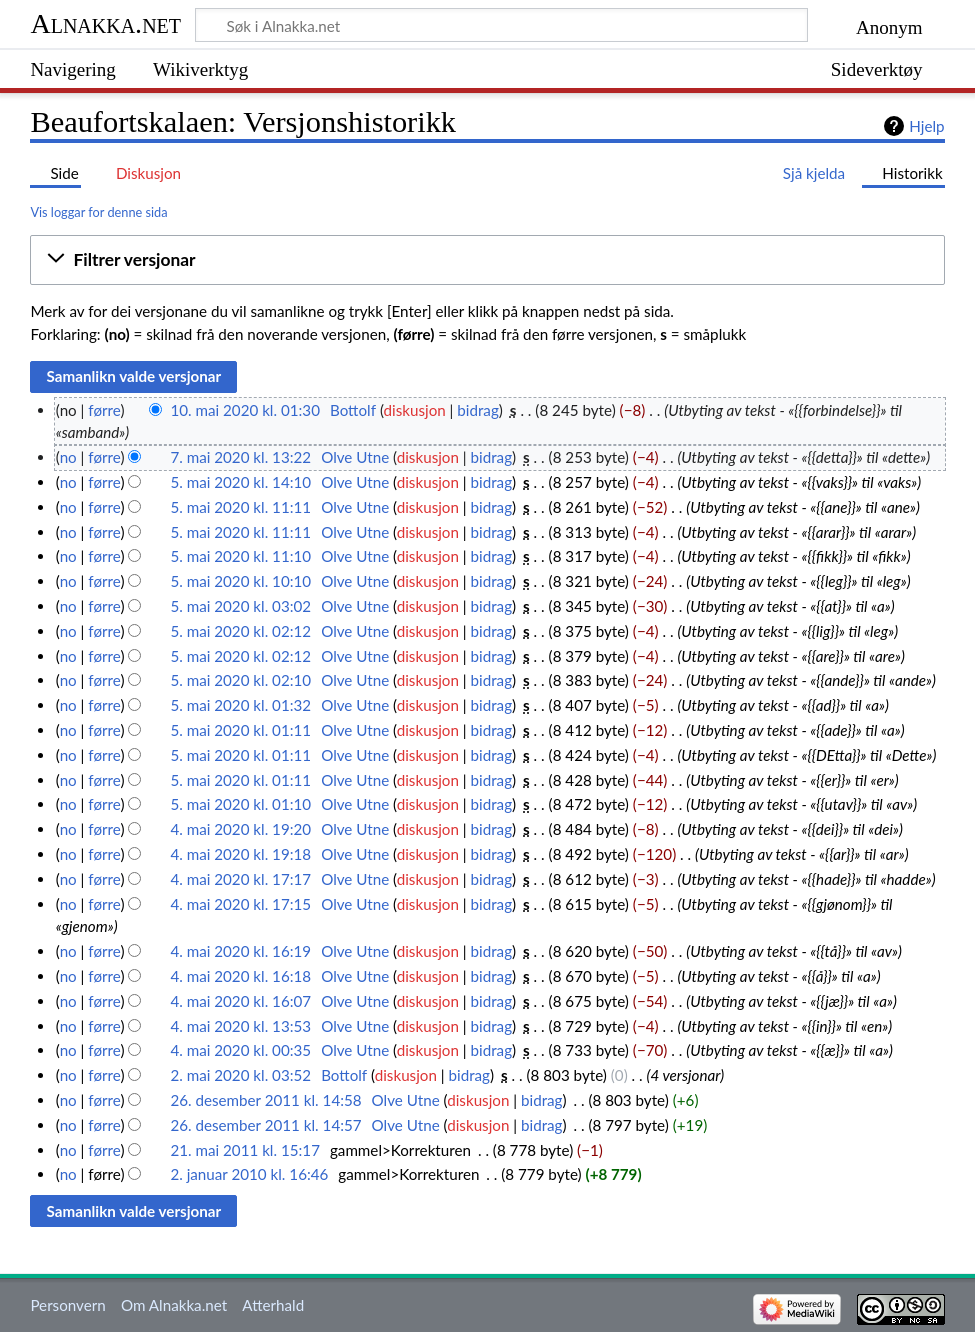  Describe the element at coordinates (240, 976) in the screenshot. I see `4. mai 2020 kl. 16:18` at that location.